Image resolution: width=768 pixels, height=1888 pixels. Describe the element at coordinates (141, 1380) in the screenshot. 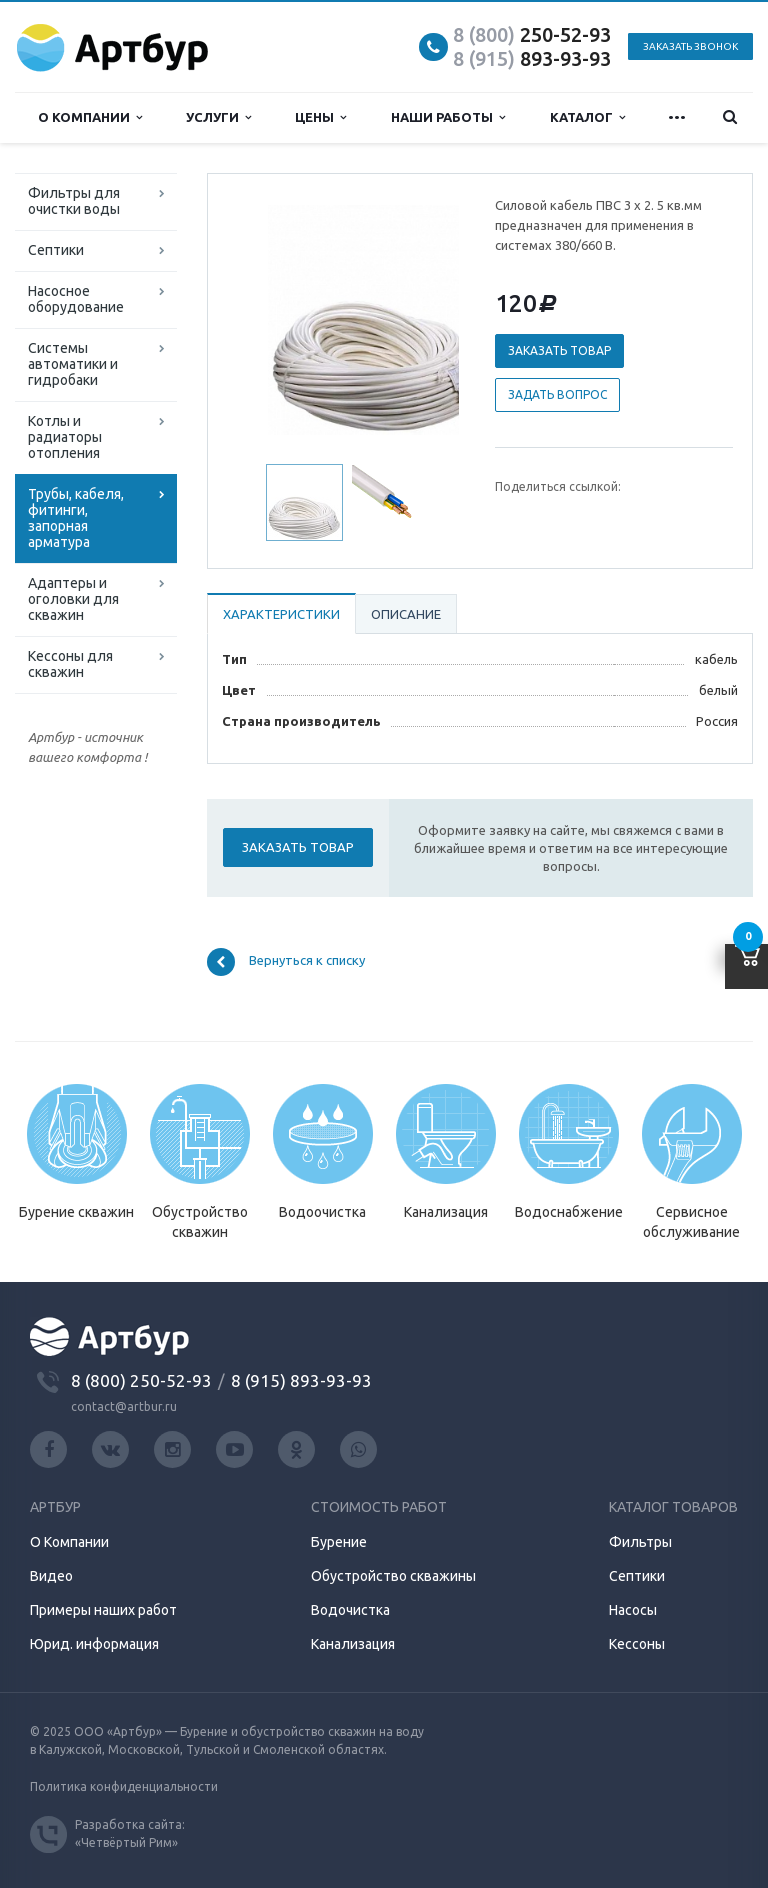

I see `8 (800) 250-52-93` at that location.